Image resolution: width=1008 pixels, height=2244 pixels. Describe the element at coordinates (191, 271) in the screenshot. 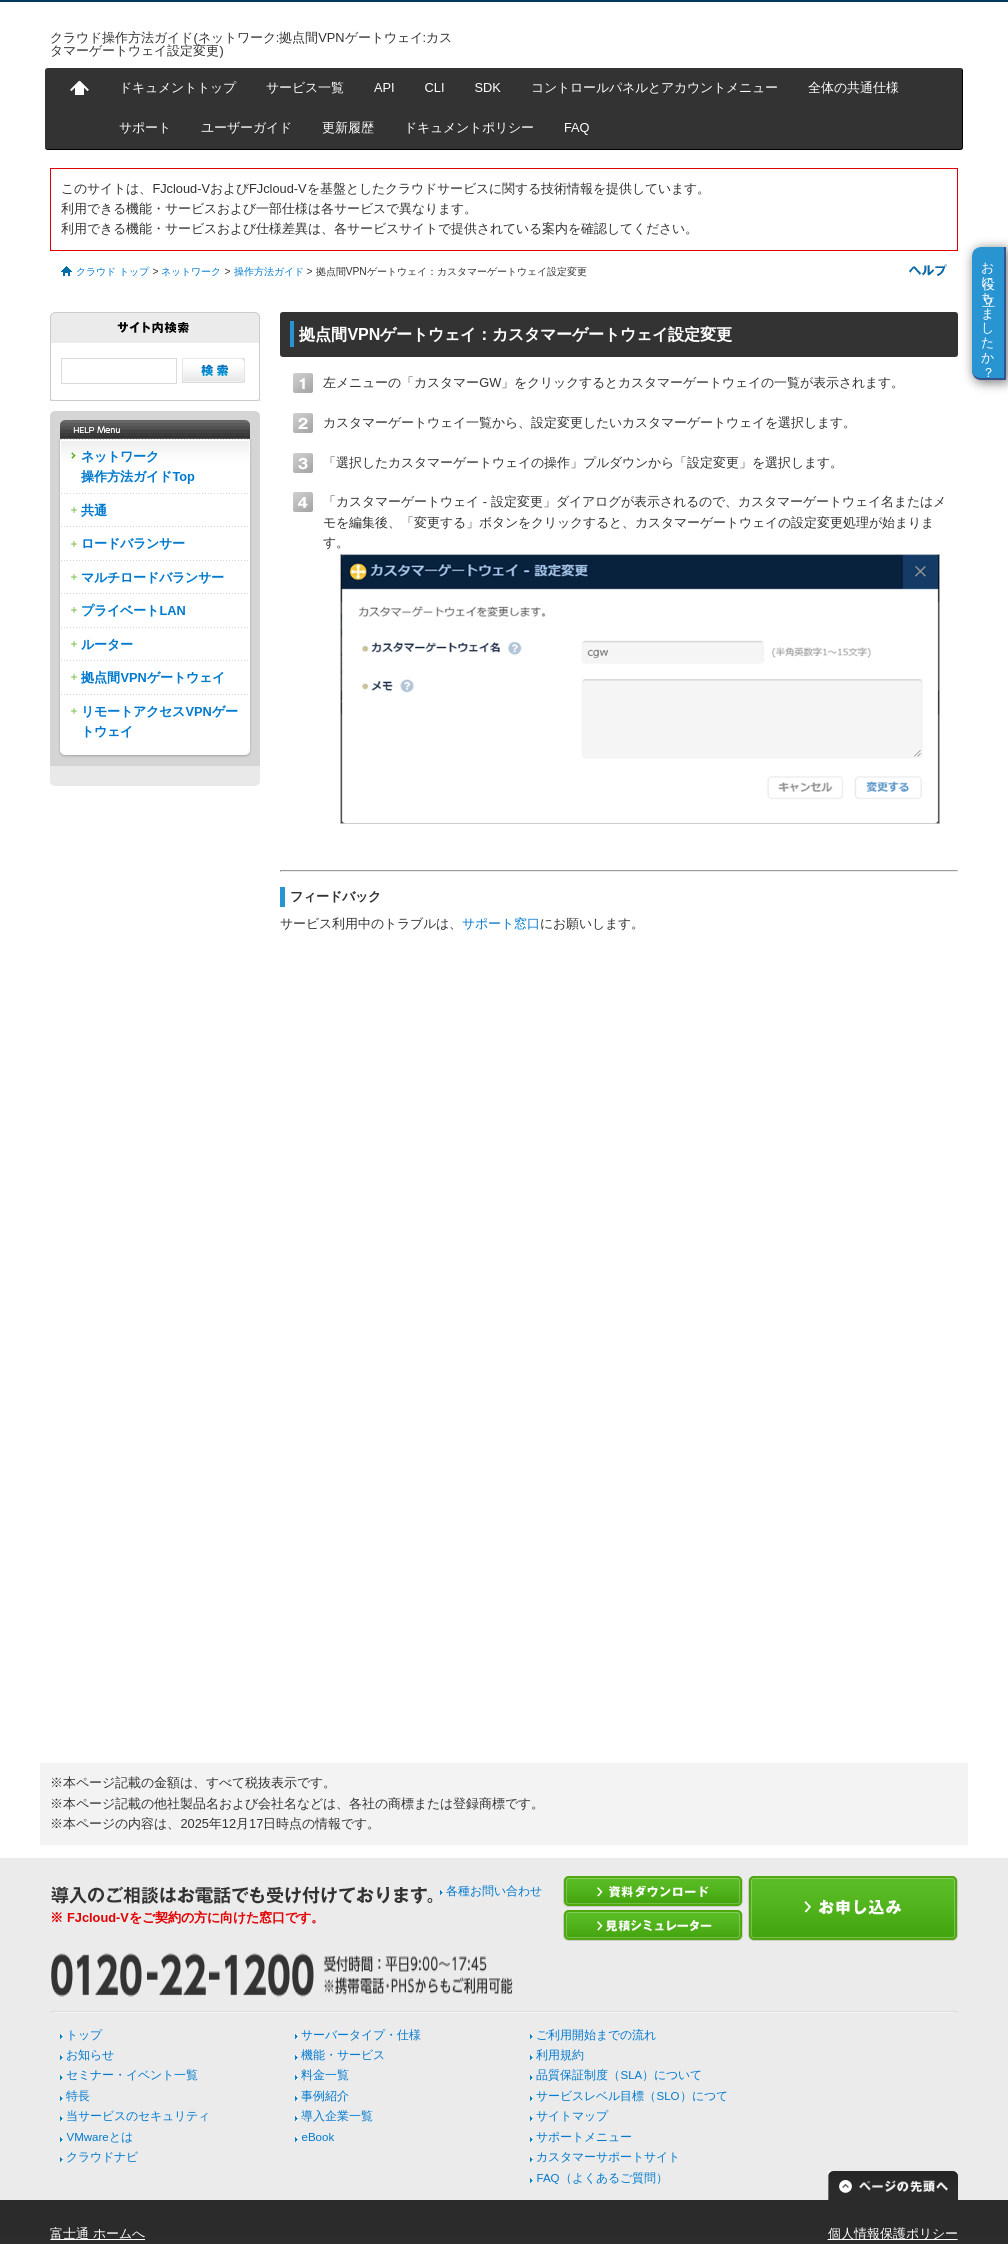

I see `ネットワーク` at that location.